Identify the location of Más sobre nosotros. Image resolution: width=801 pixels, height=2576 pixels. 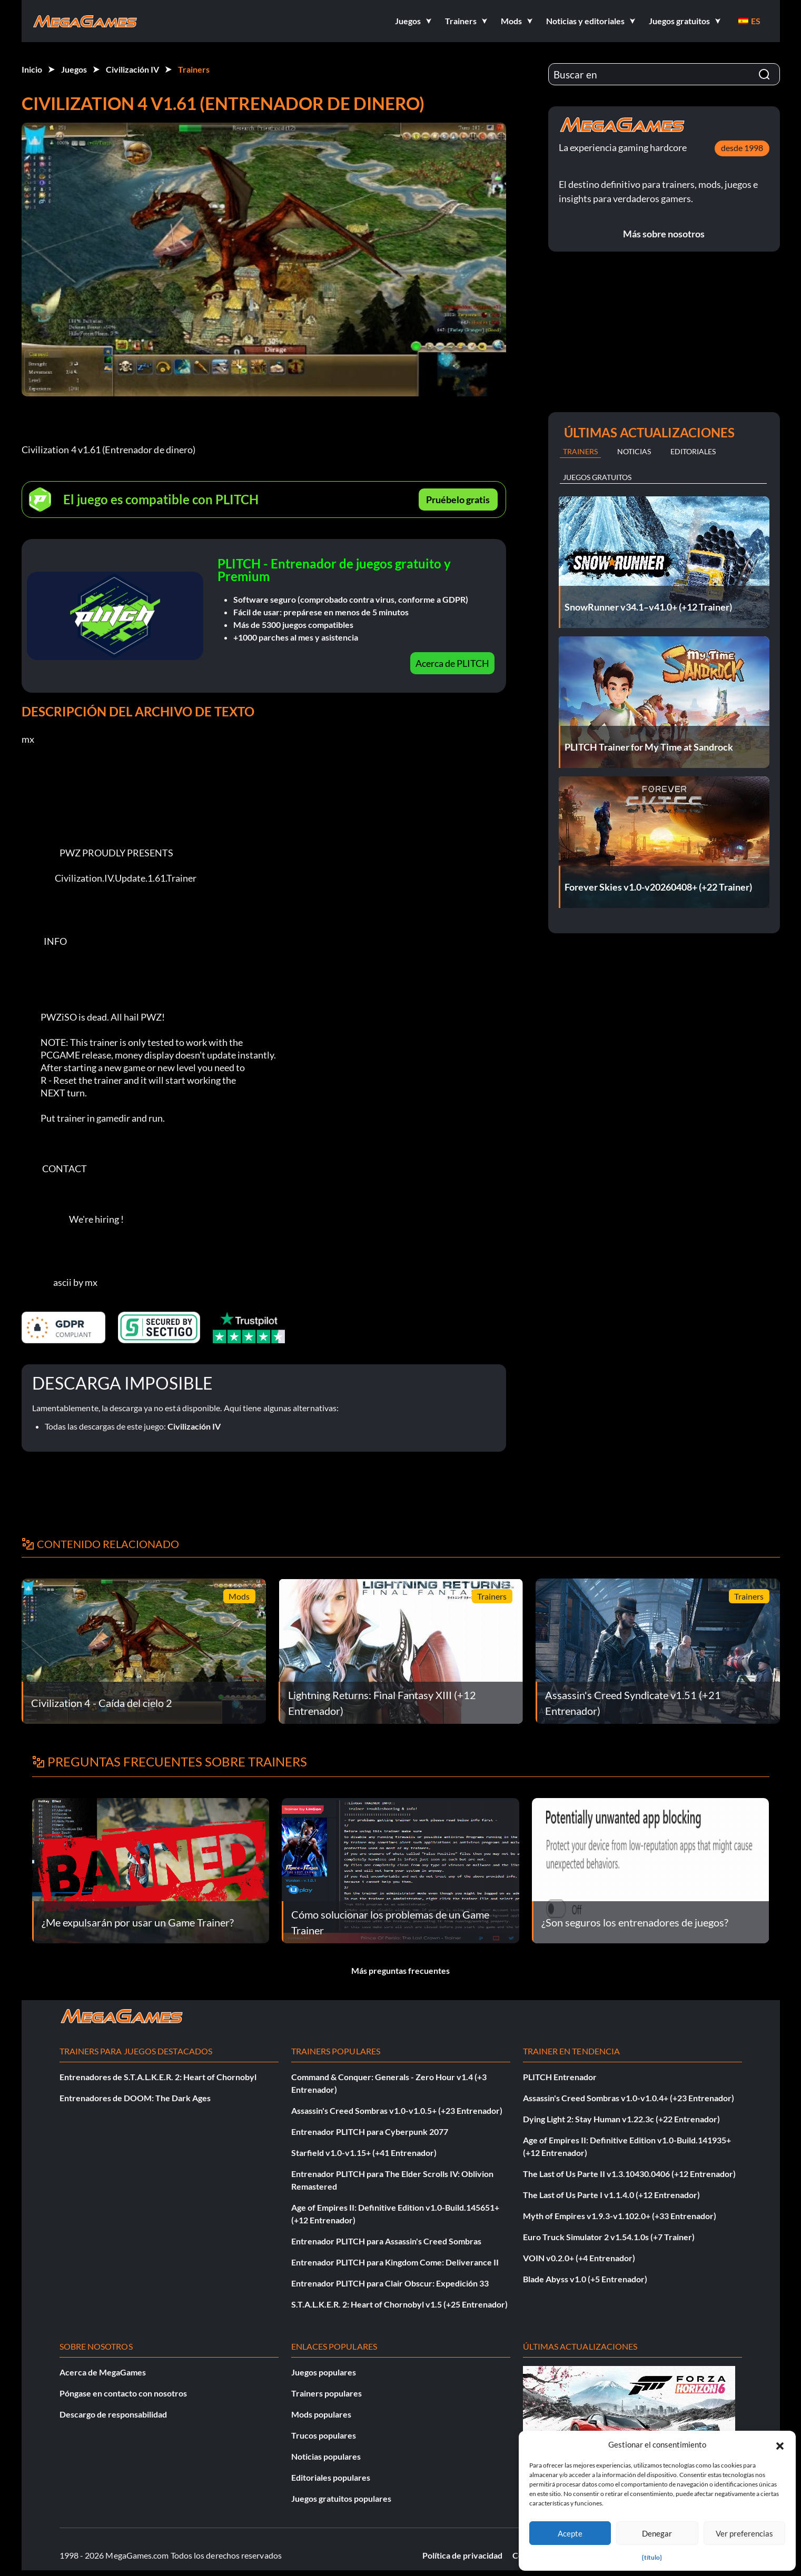
(664, 233).